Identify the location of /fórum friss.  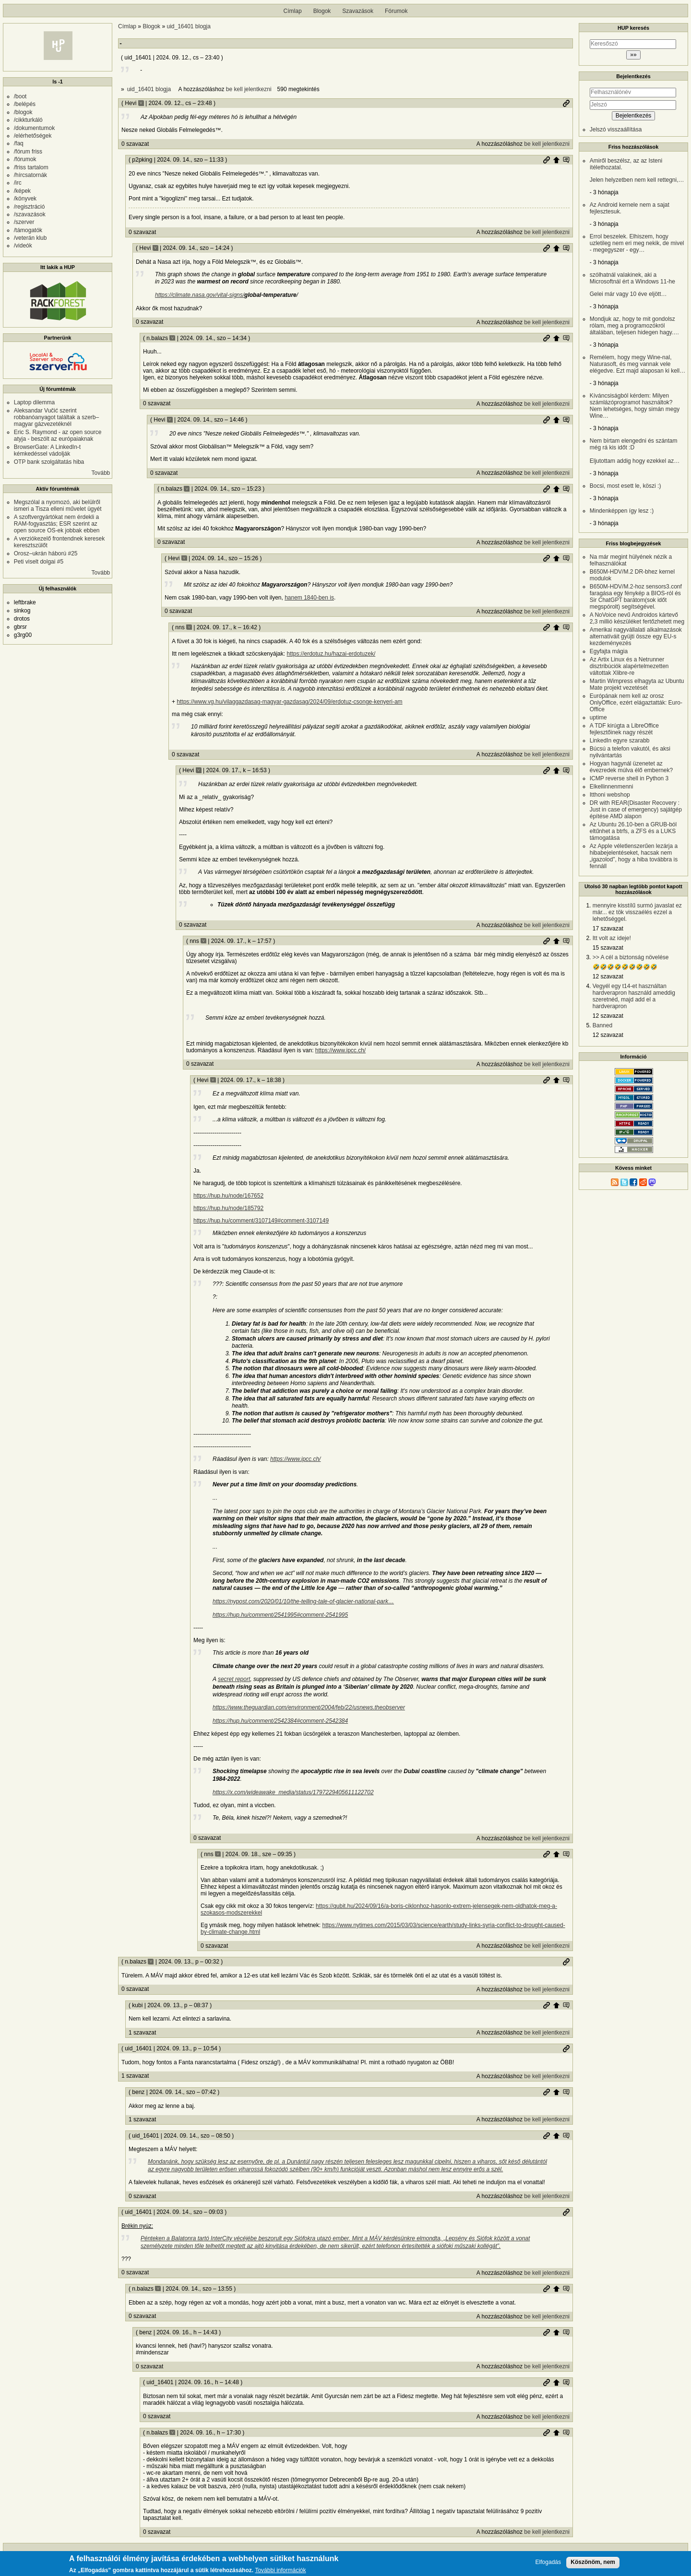
(28, 151).